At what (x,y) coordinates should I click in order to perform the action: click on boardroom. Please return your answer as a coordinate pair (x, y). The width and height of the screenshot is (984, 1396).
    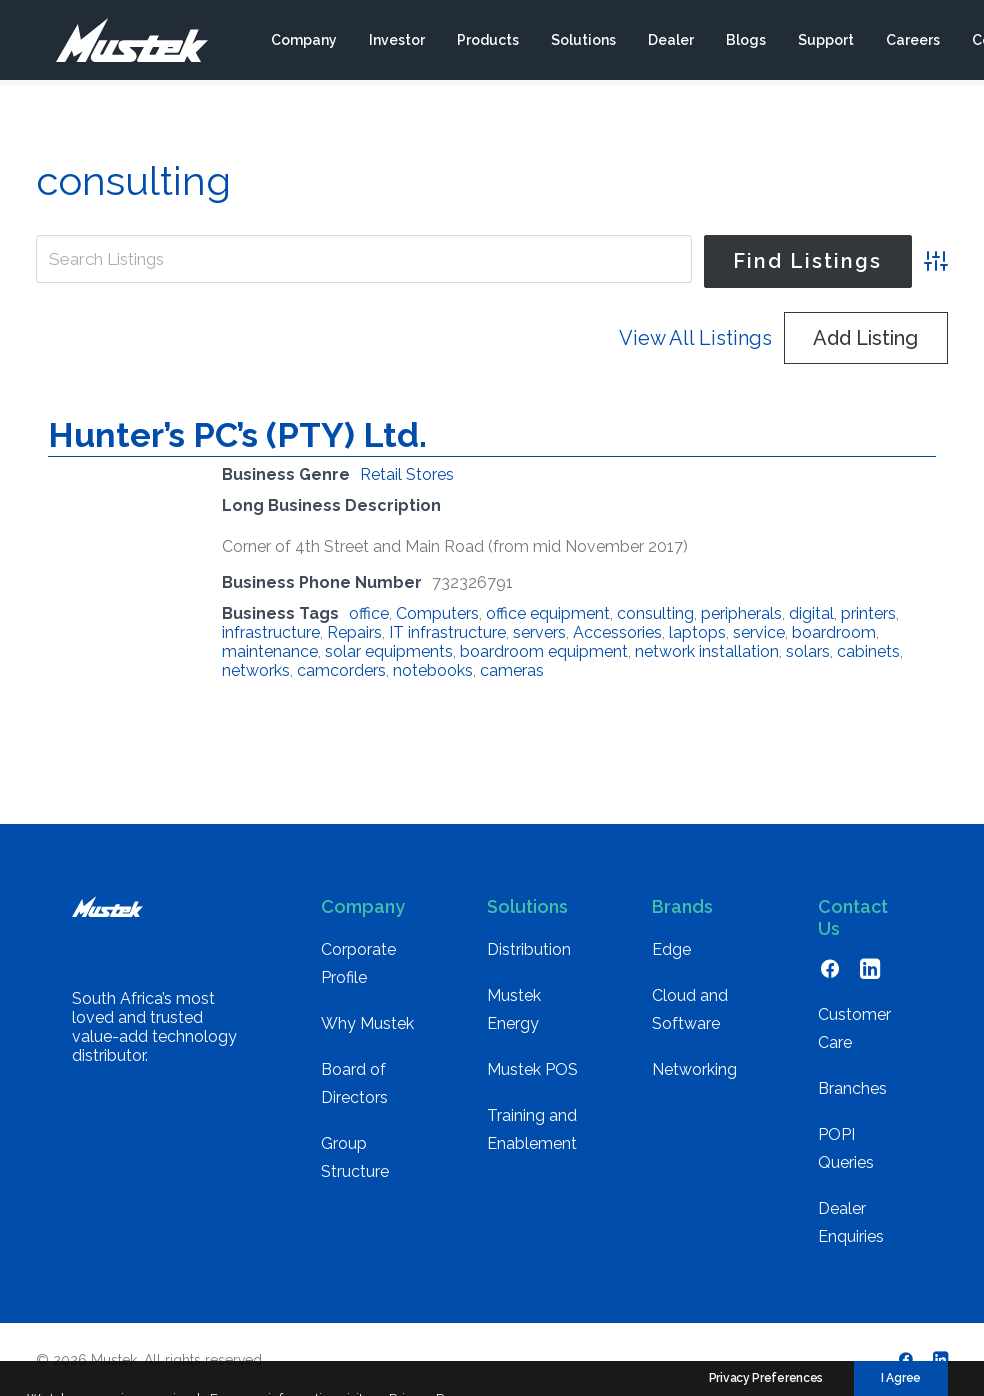
    Looking at the image, I should click on (834, 632).